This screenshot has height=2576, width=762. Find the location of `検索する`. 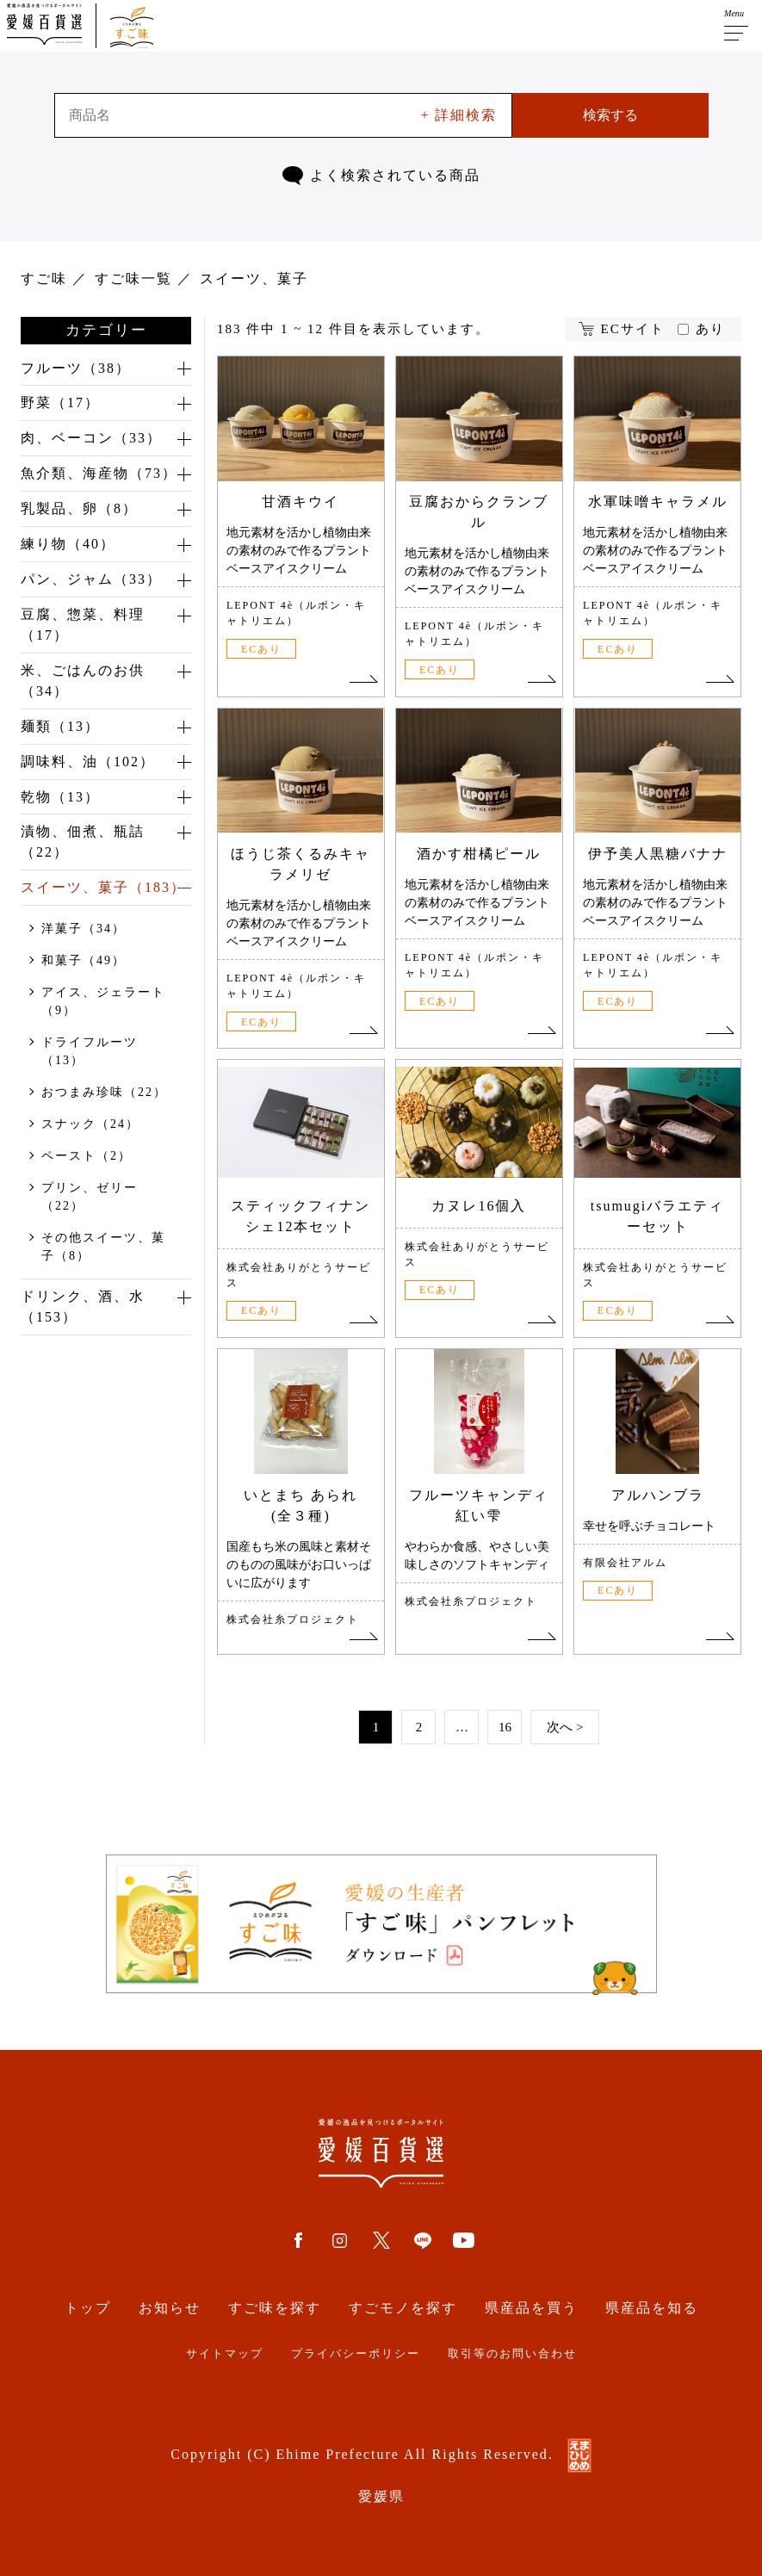

検索する is located at coordinates (610, 115).